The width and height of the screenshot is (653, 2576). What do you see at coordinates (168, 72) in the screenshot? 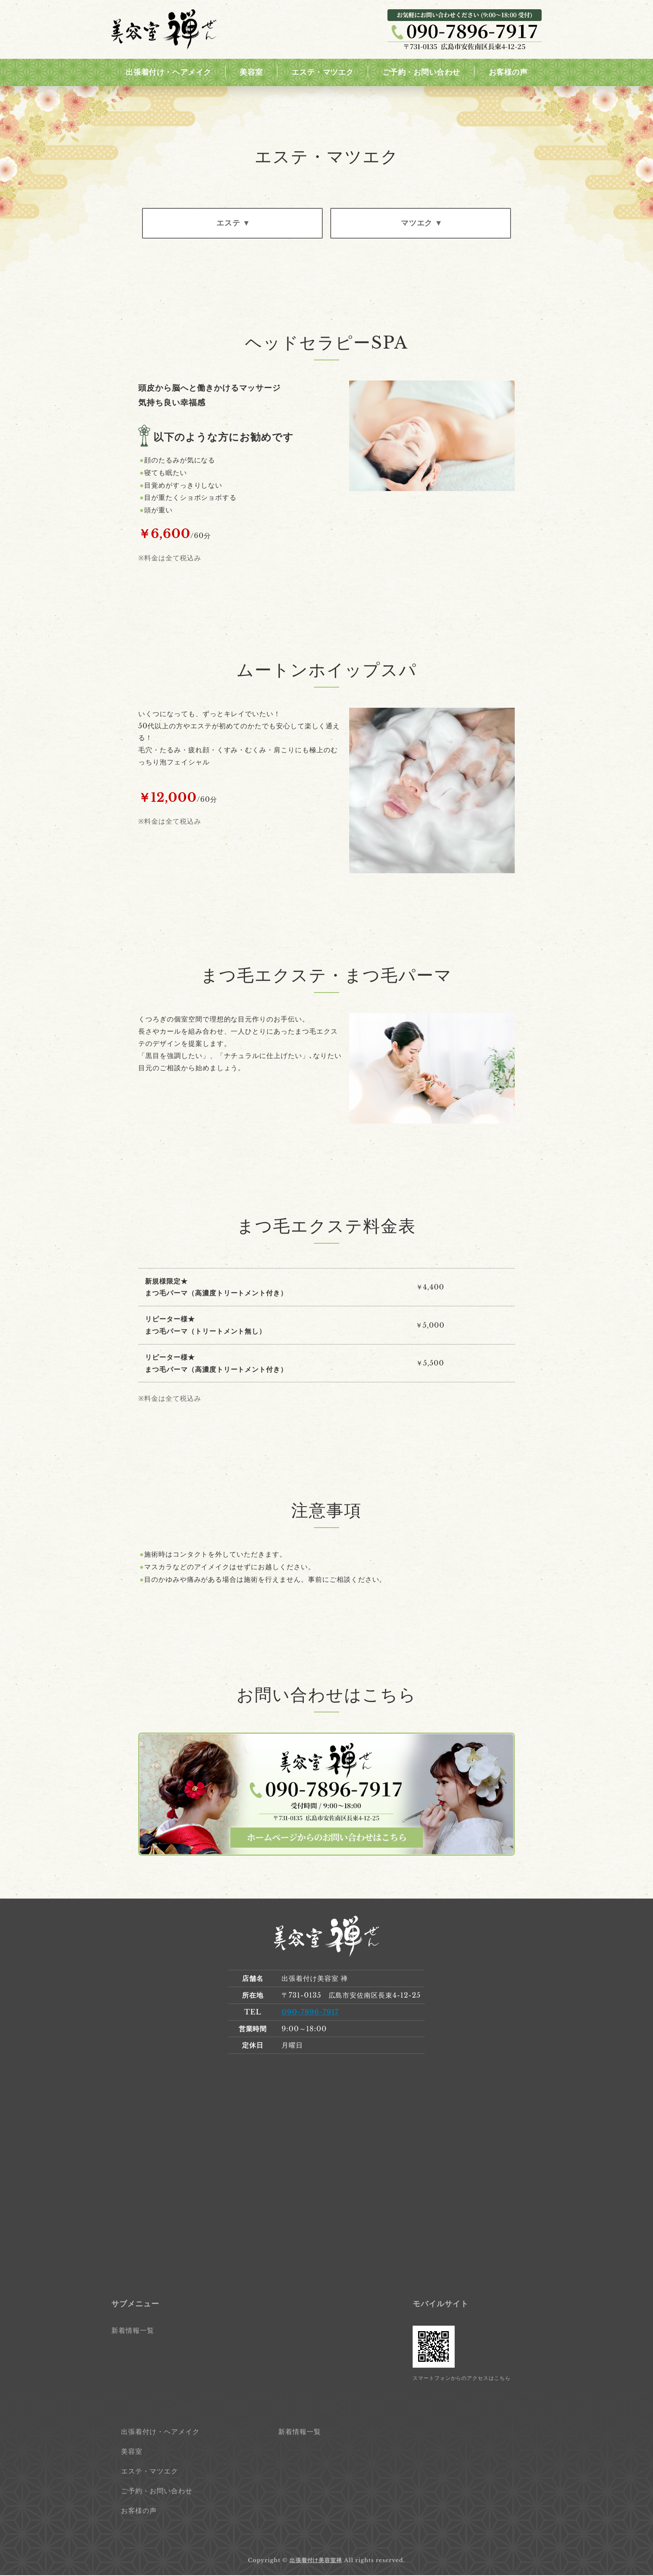
I see `出張着付け・ヘアメイク` at bounding box center [168, 72].